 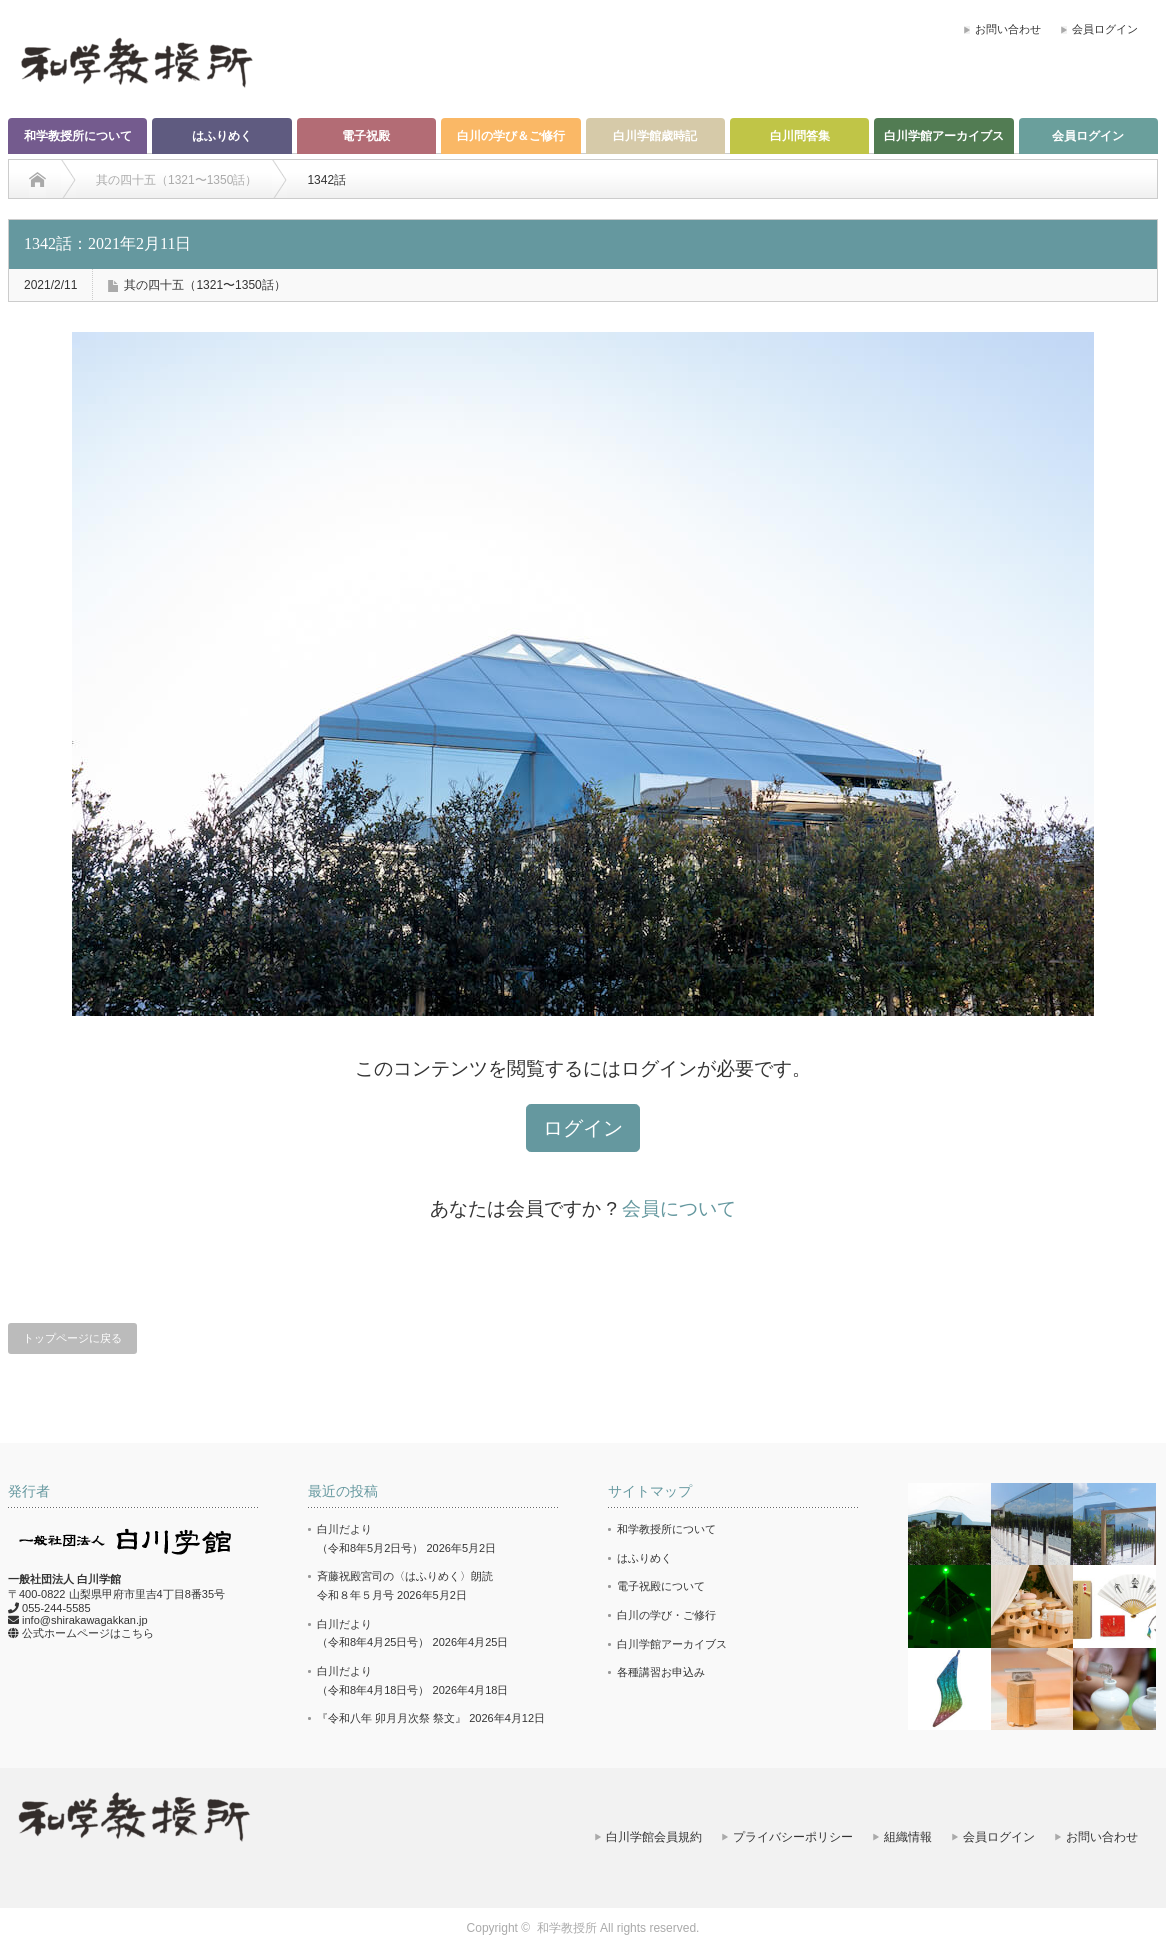 I want to click on ログイン, so click(x=583, y=1128).